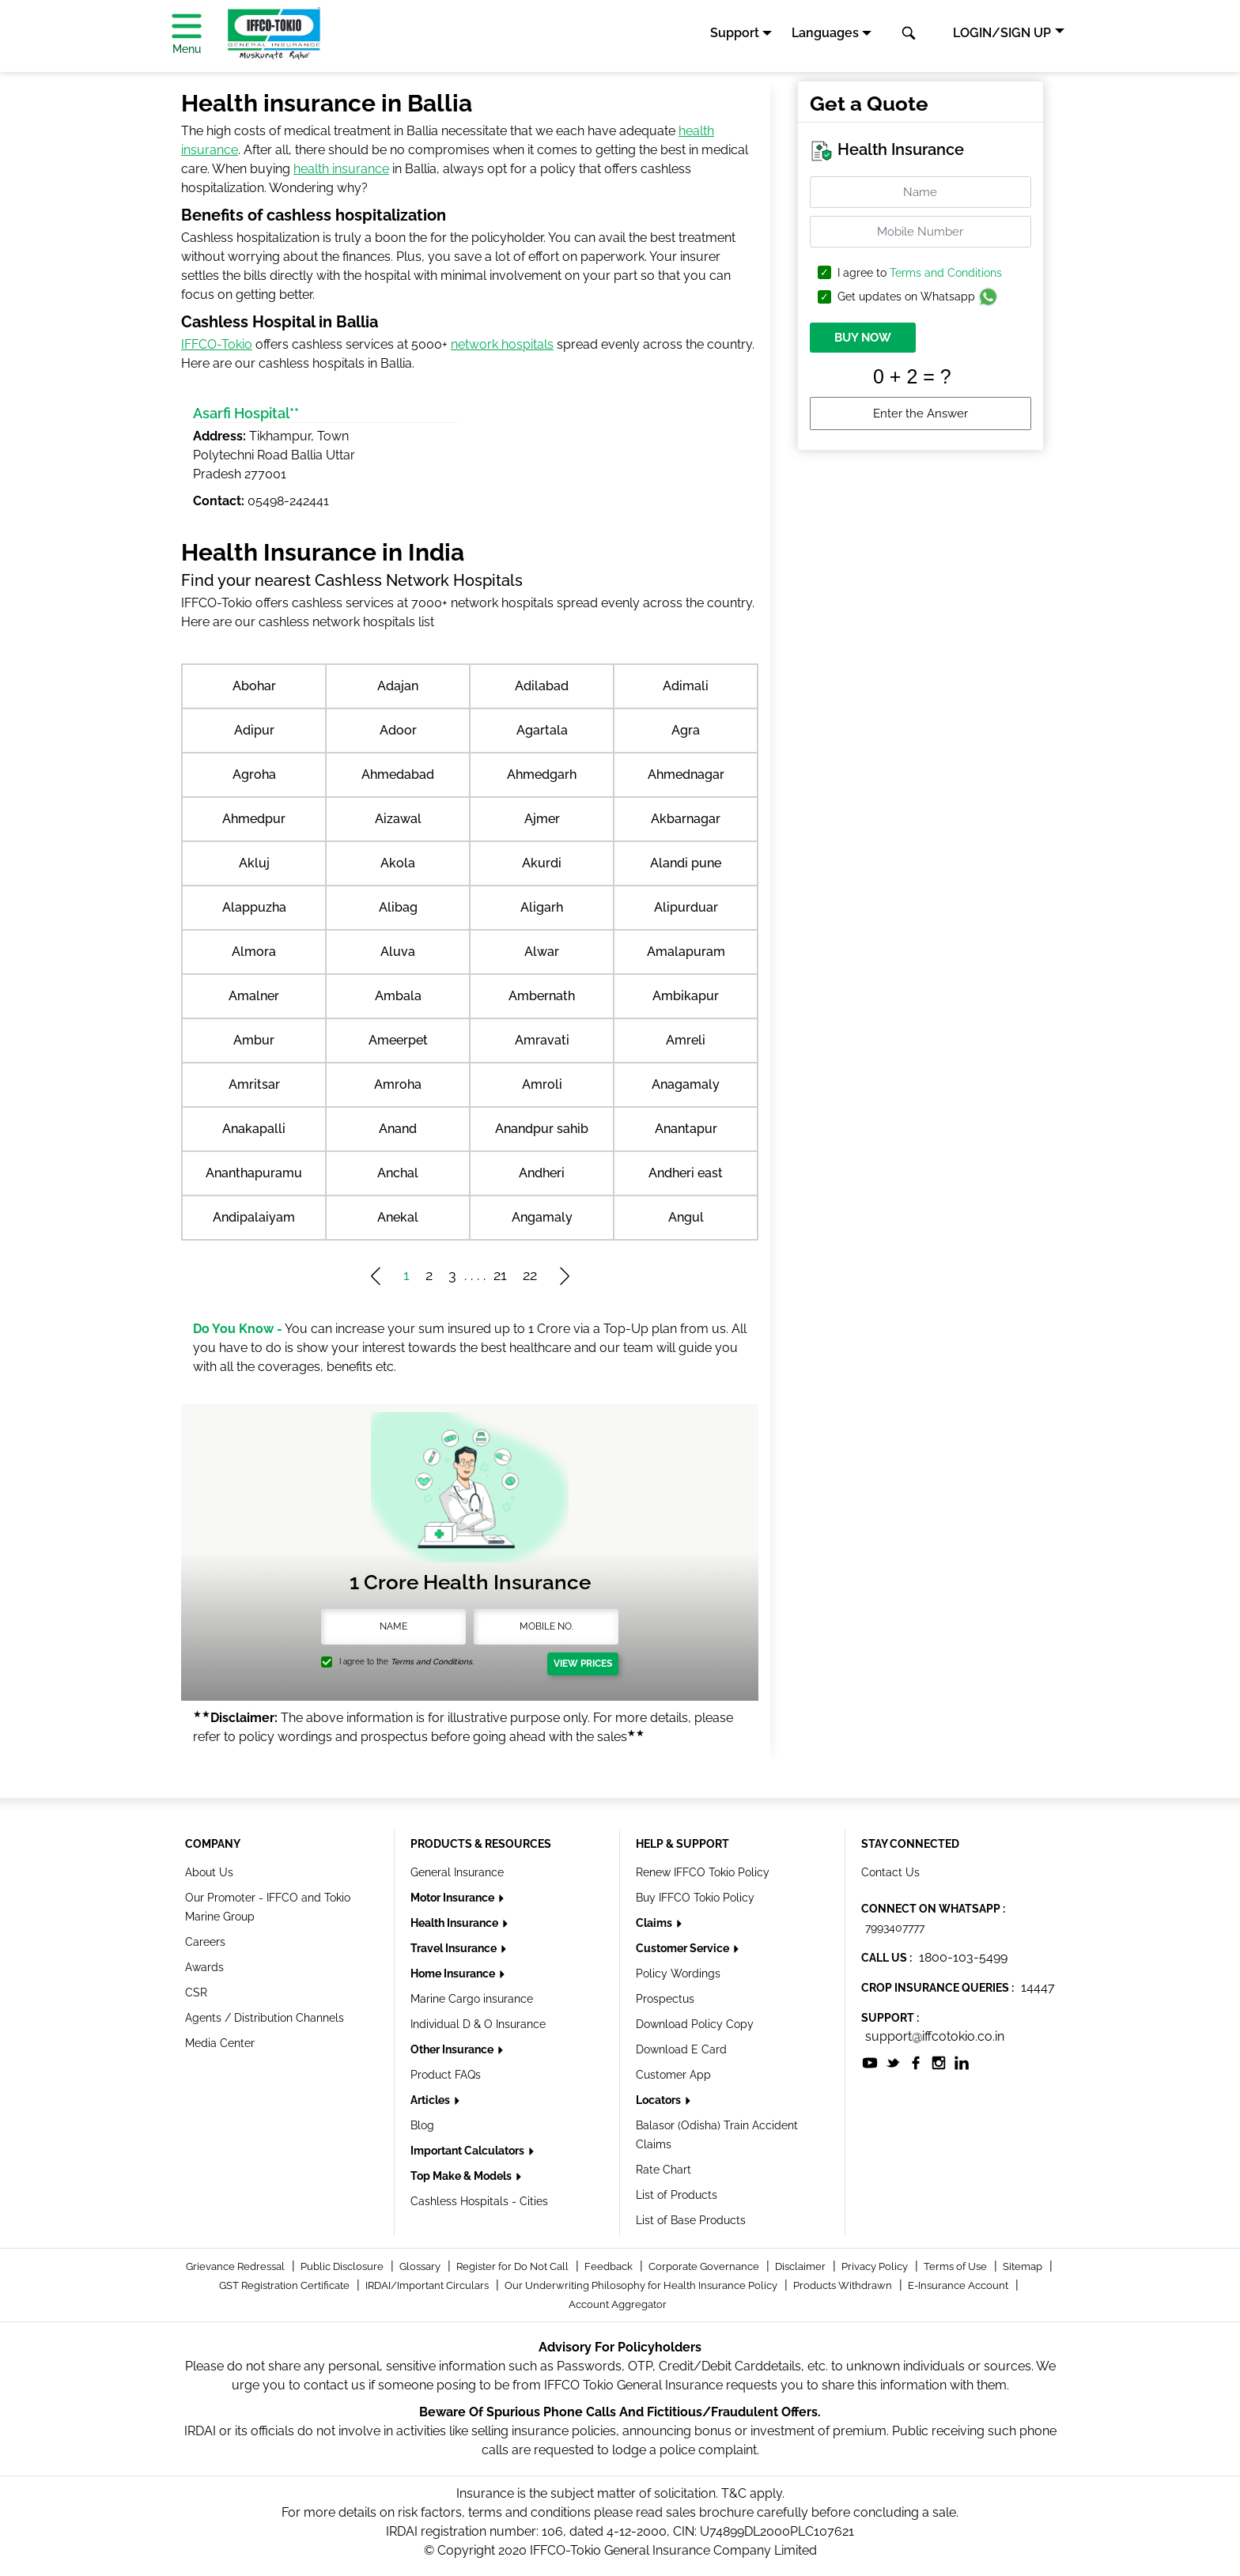 The height and width of the screenshot is (2576, 1240). Describe the element at coordinates (691, 2220) in the screenshot. I see `List of Base Products` at that location.